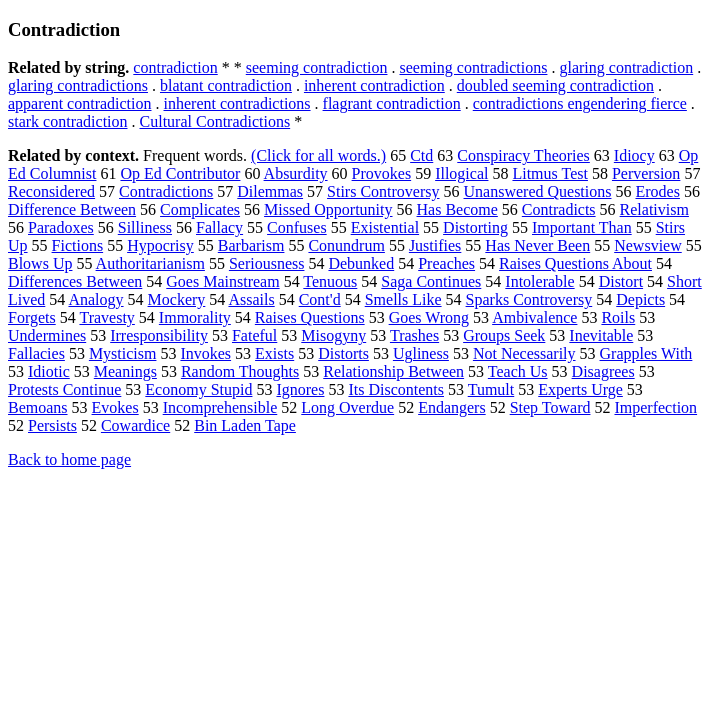  What do you see at coordinates (159, 335) in the screenshot?
I see `Irresponsibility` at bounding box center [159, 335].